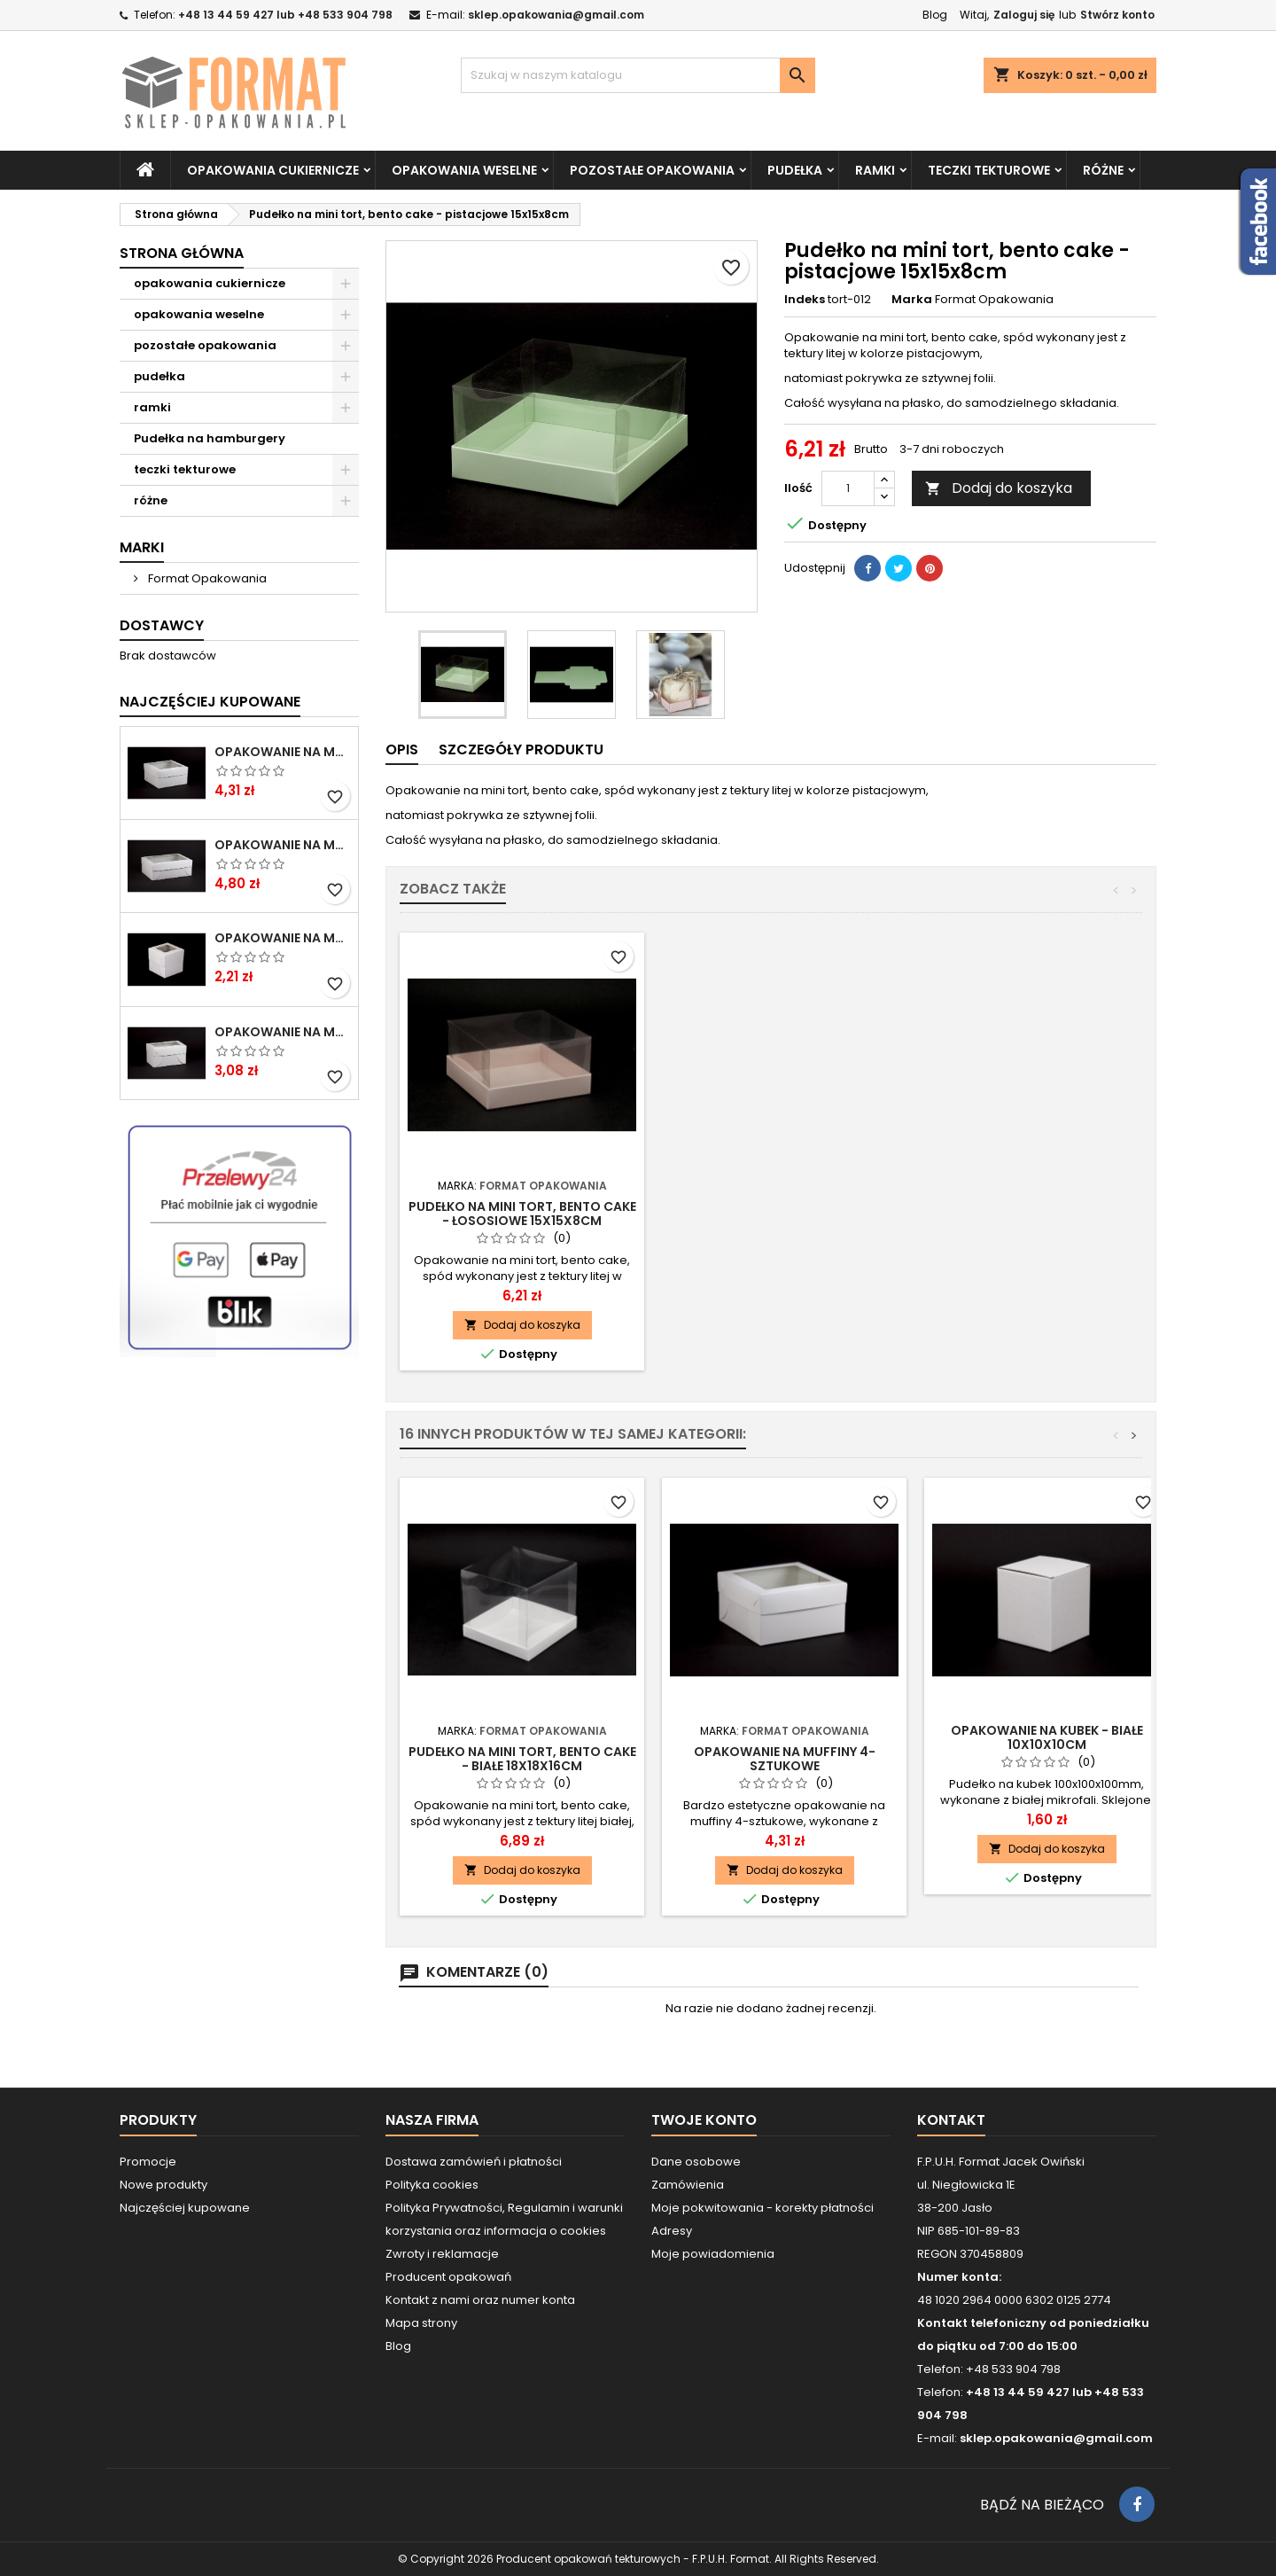 The image size is (1276, 2576). I want to click on Opakowanie na muffiny 2-sztukowe, so click(282, 1032).